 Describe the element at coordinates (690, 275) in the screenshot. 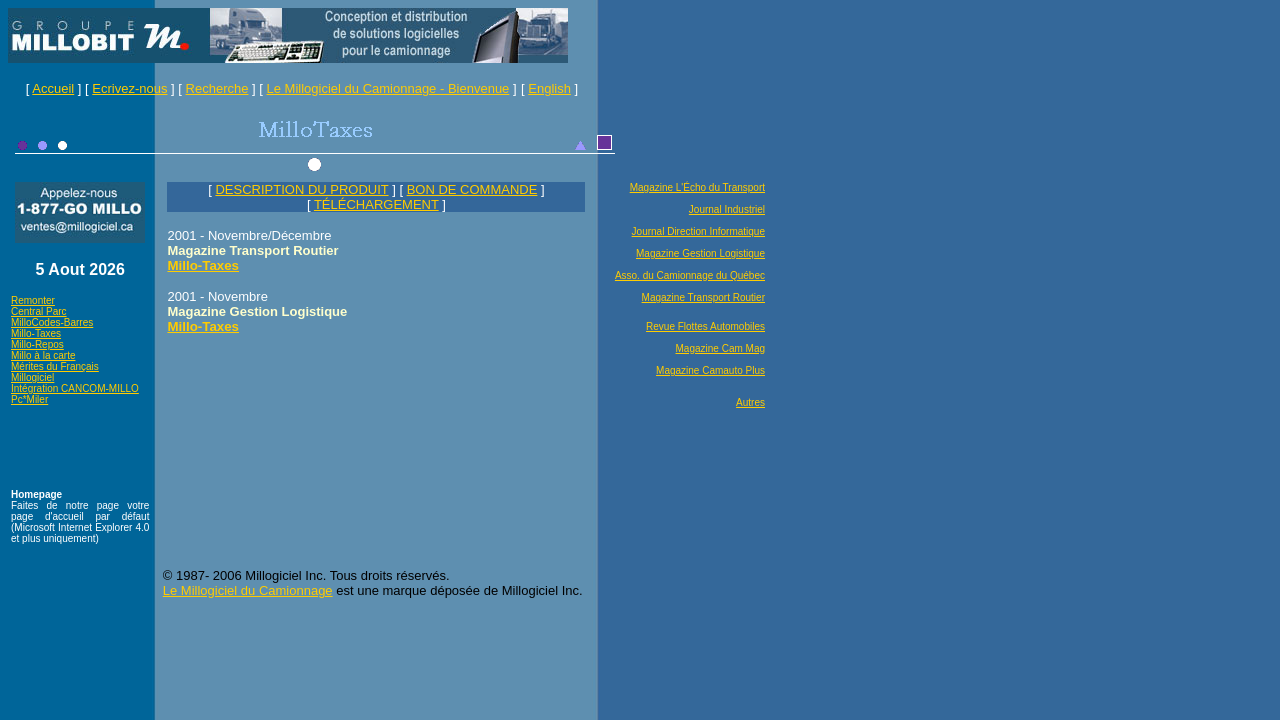

I see `Asso. du Camionnage du Québec` at that location.